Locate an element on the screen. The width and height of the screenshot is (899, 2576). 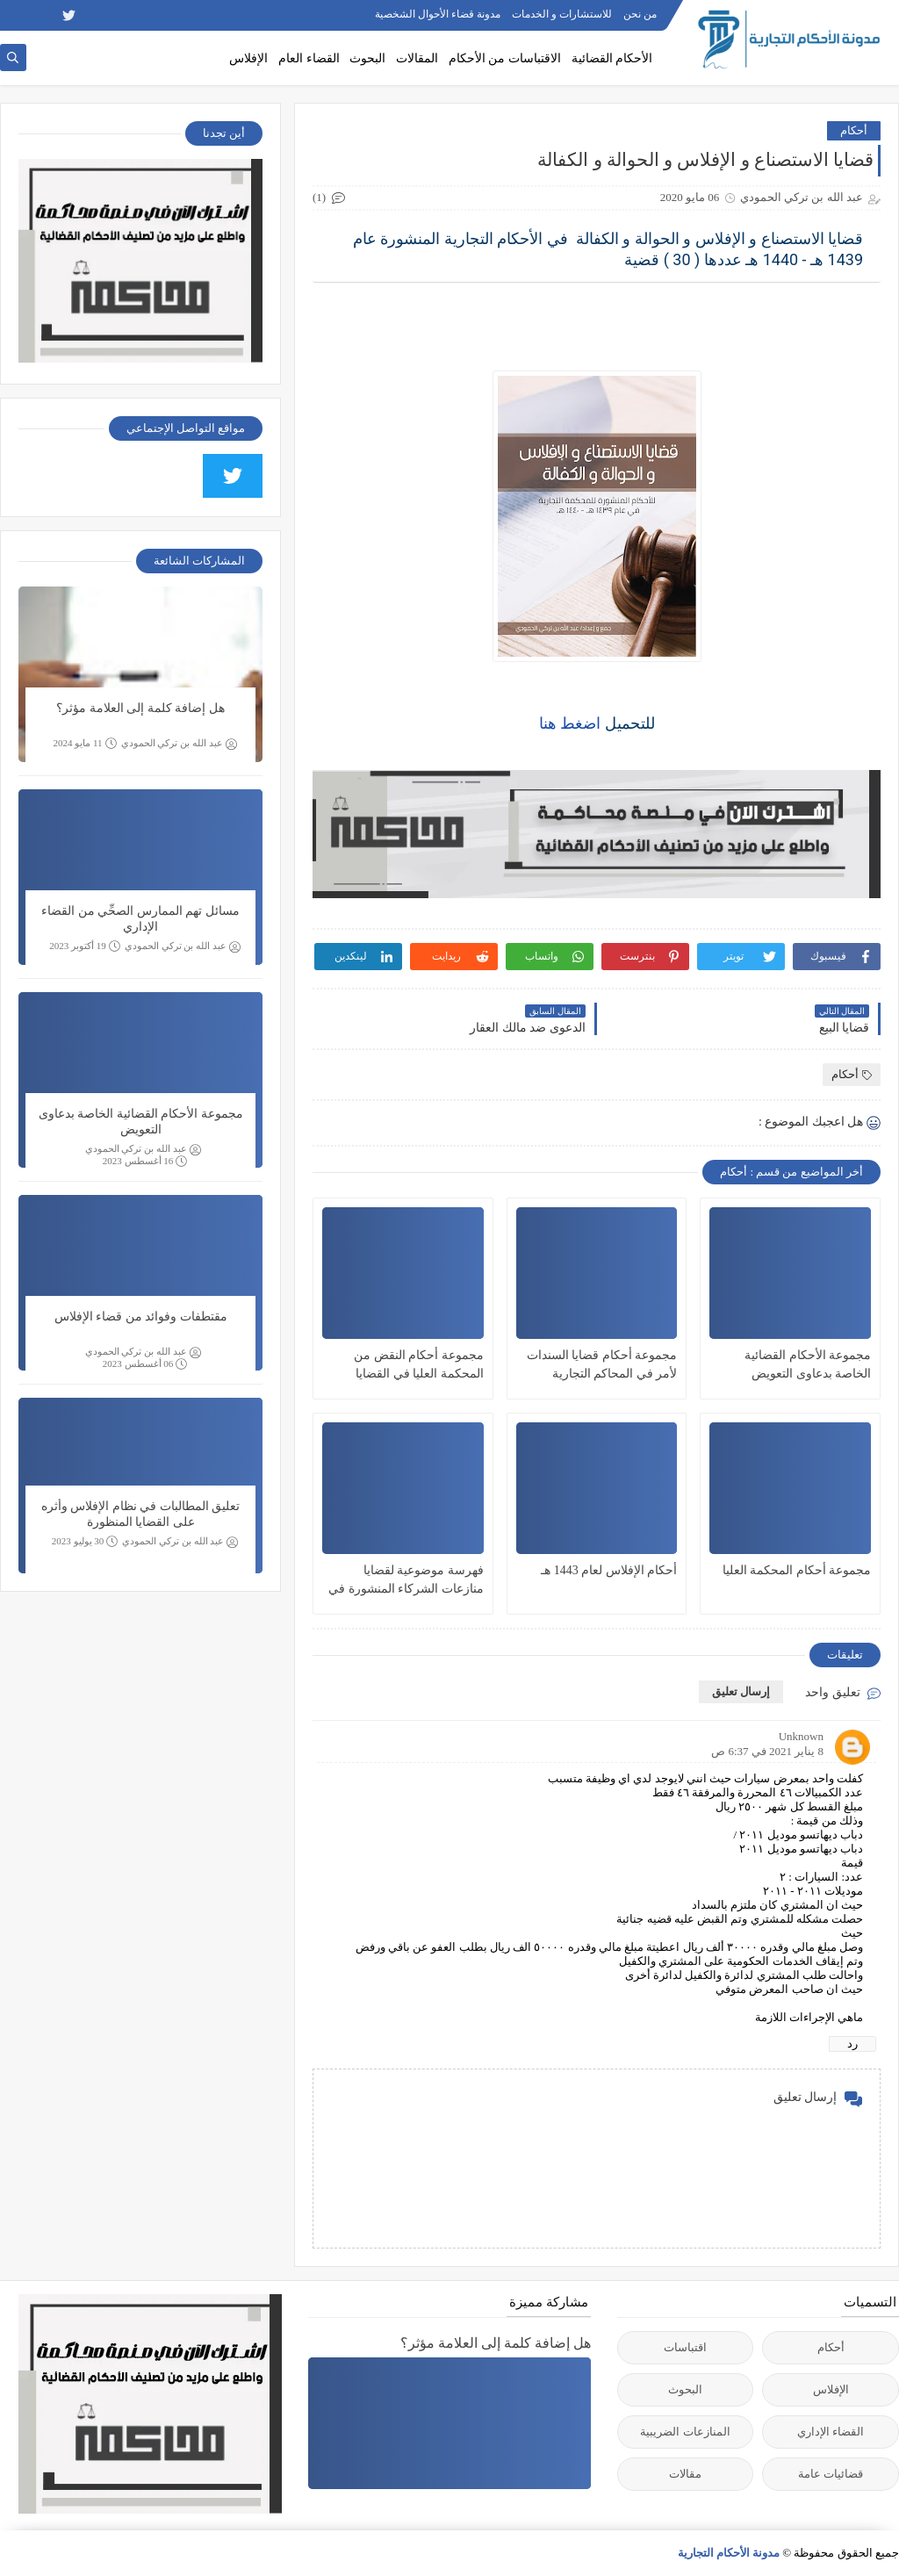
Unknown is located at coordinates (801, 1736).